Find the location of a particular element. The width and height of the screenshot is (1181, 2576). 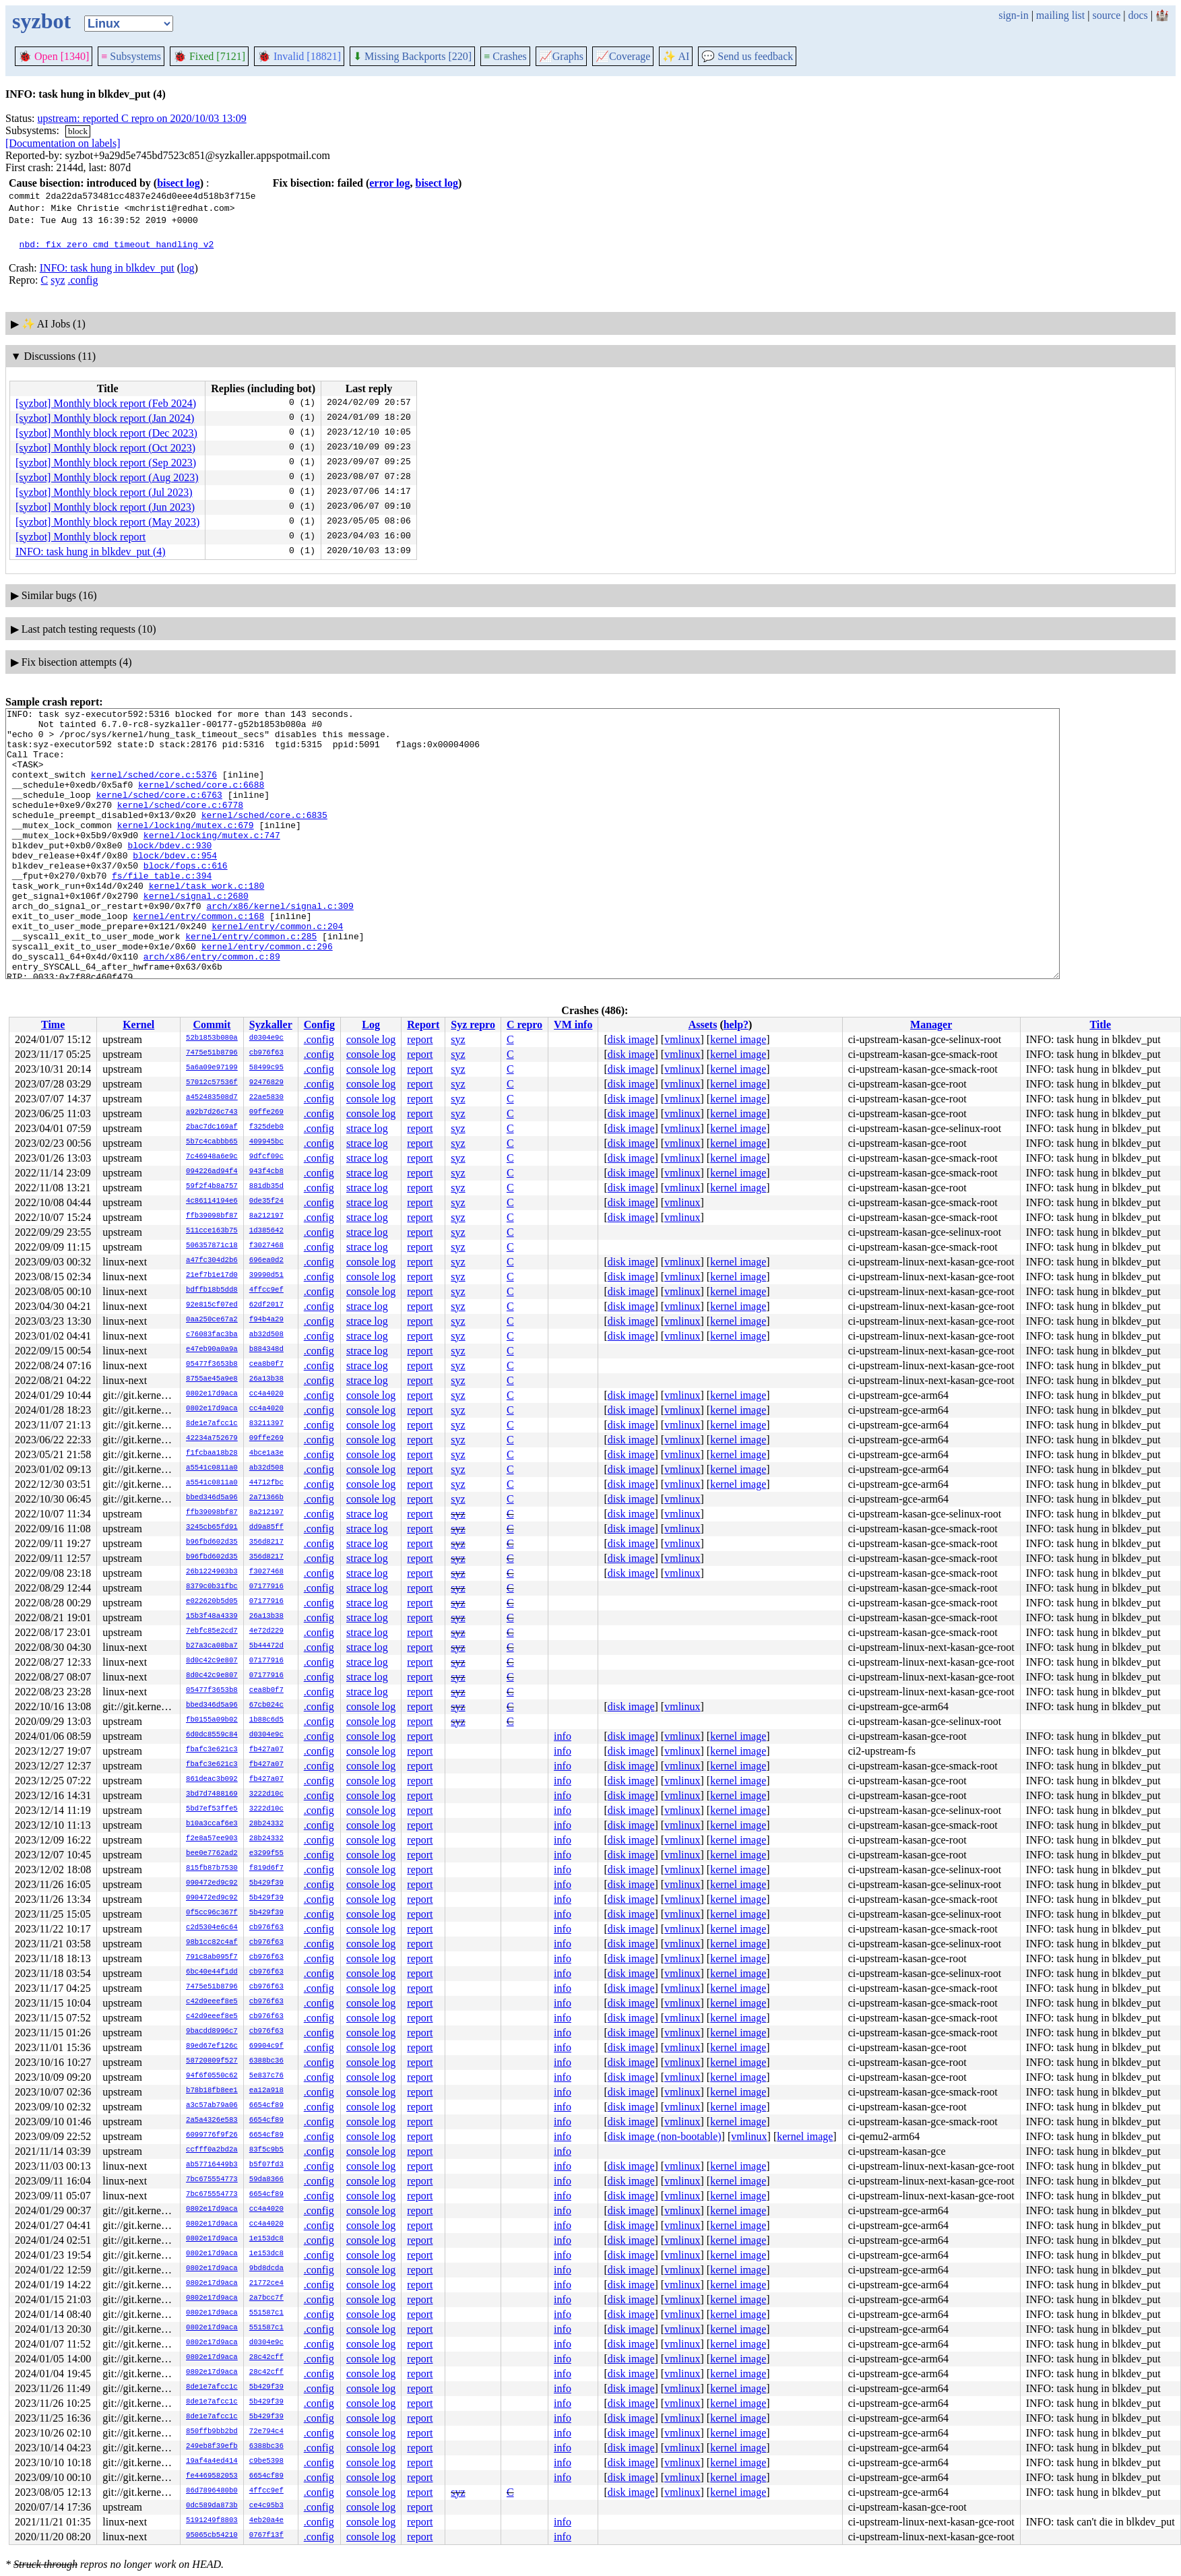

vmlinux is located at coordinates (682, 1039).